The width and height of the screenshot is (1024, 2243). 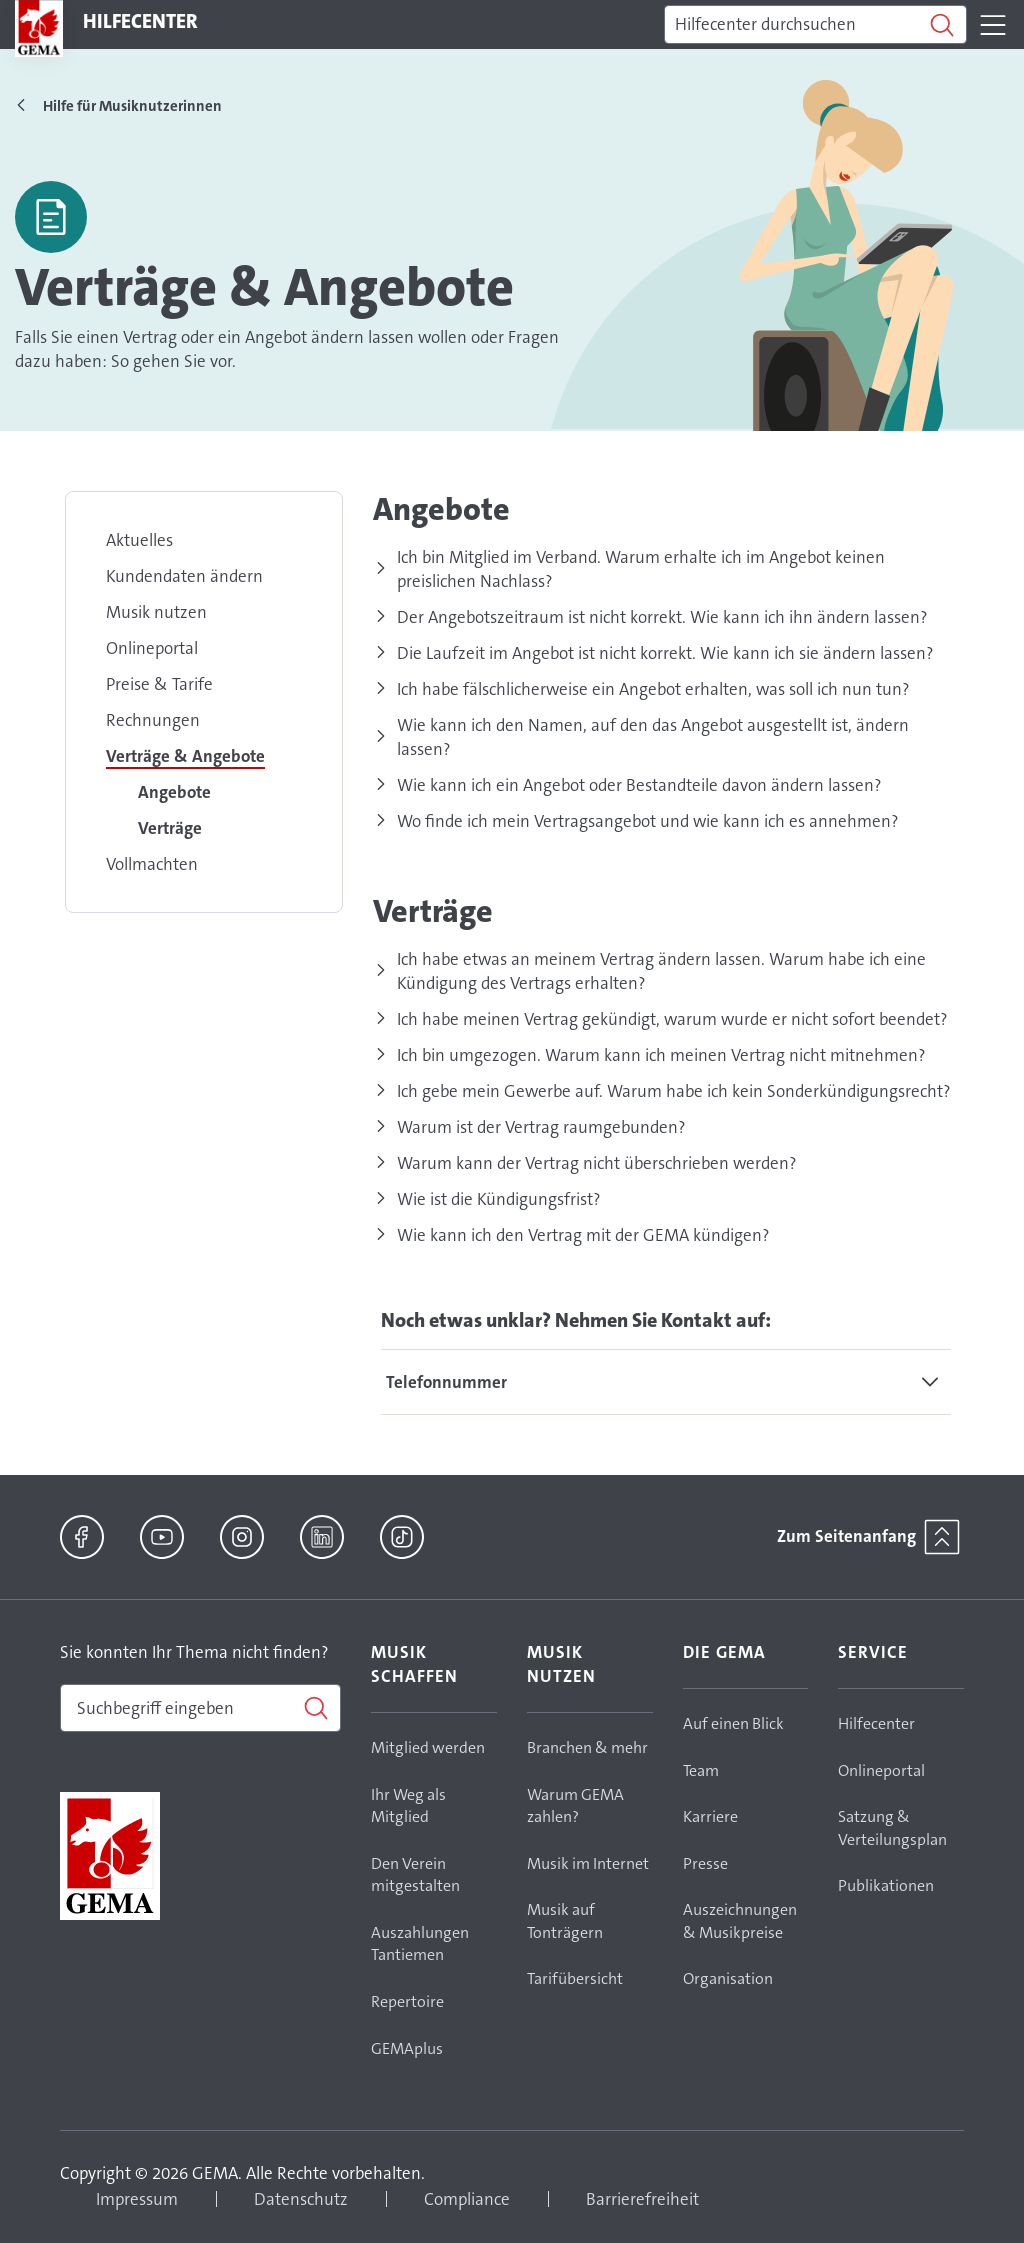 What do you see at coordinates (407, 2048) in the screenshot?
I see `GEMAplus` at bounding box center [407, 2048].